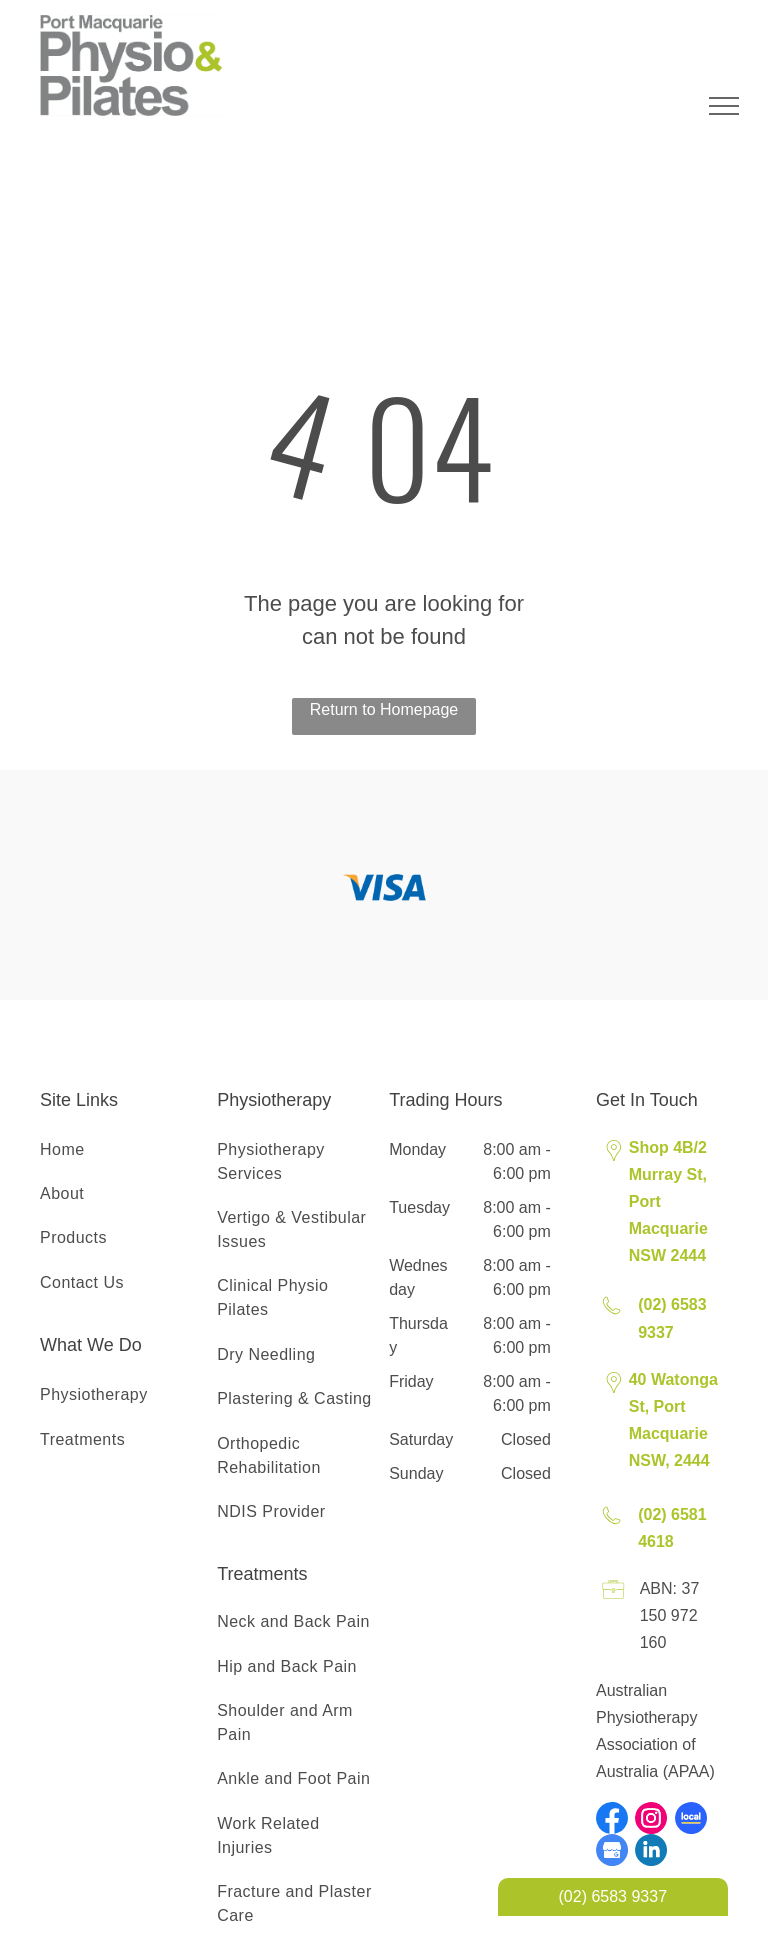 This screenshot has width=768, height=1956. Describe the element at coordinates (121, 1150) in the screenshot. I see `[menuitem]` at that location.